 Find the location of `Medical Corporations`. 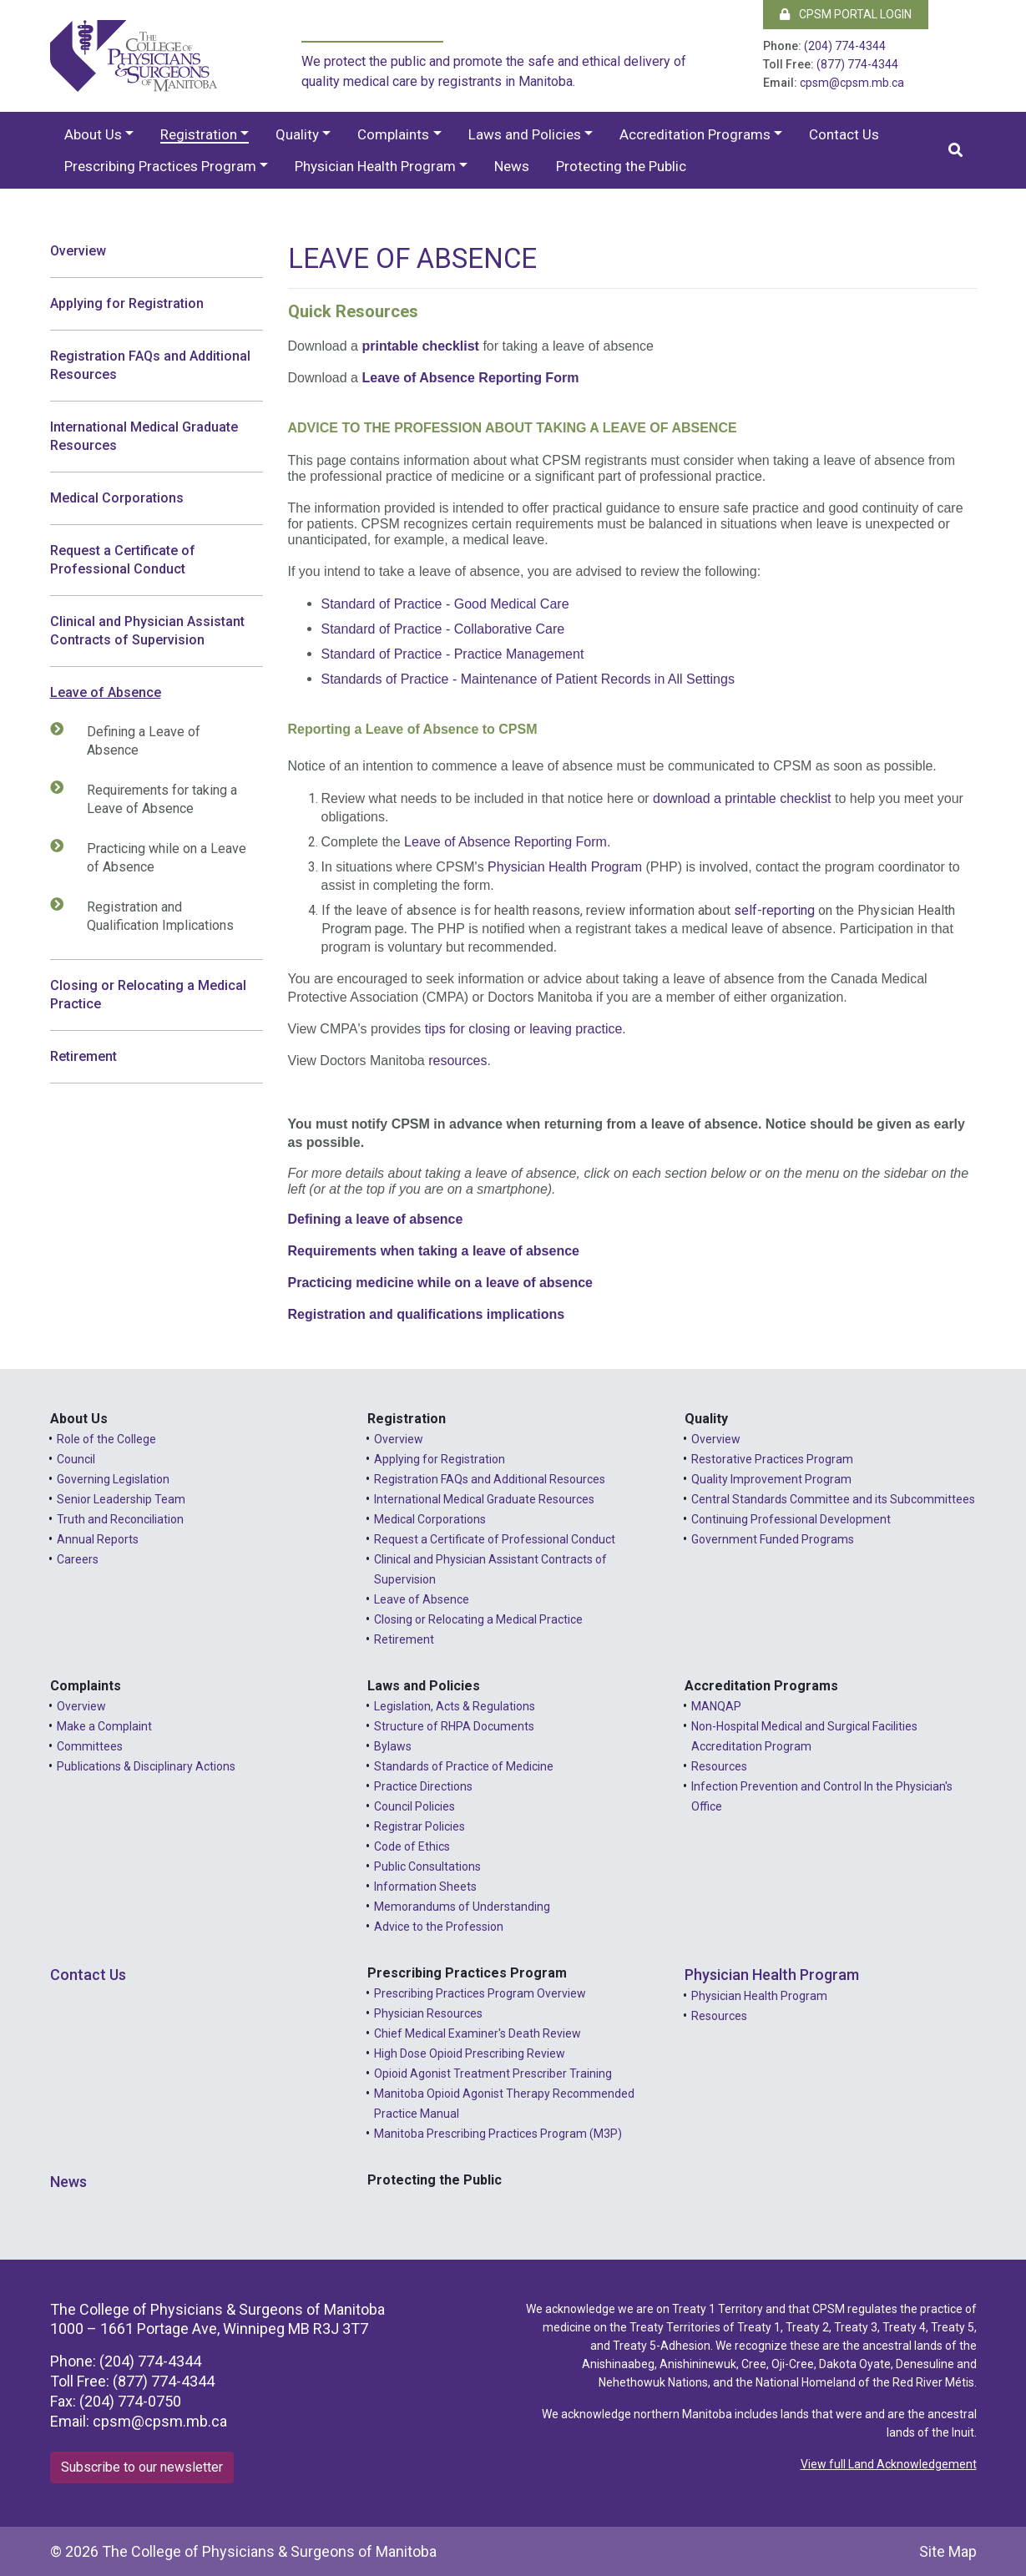

Medical Corporations is located at coordinates (117, 498).